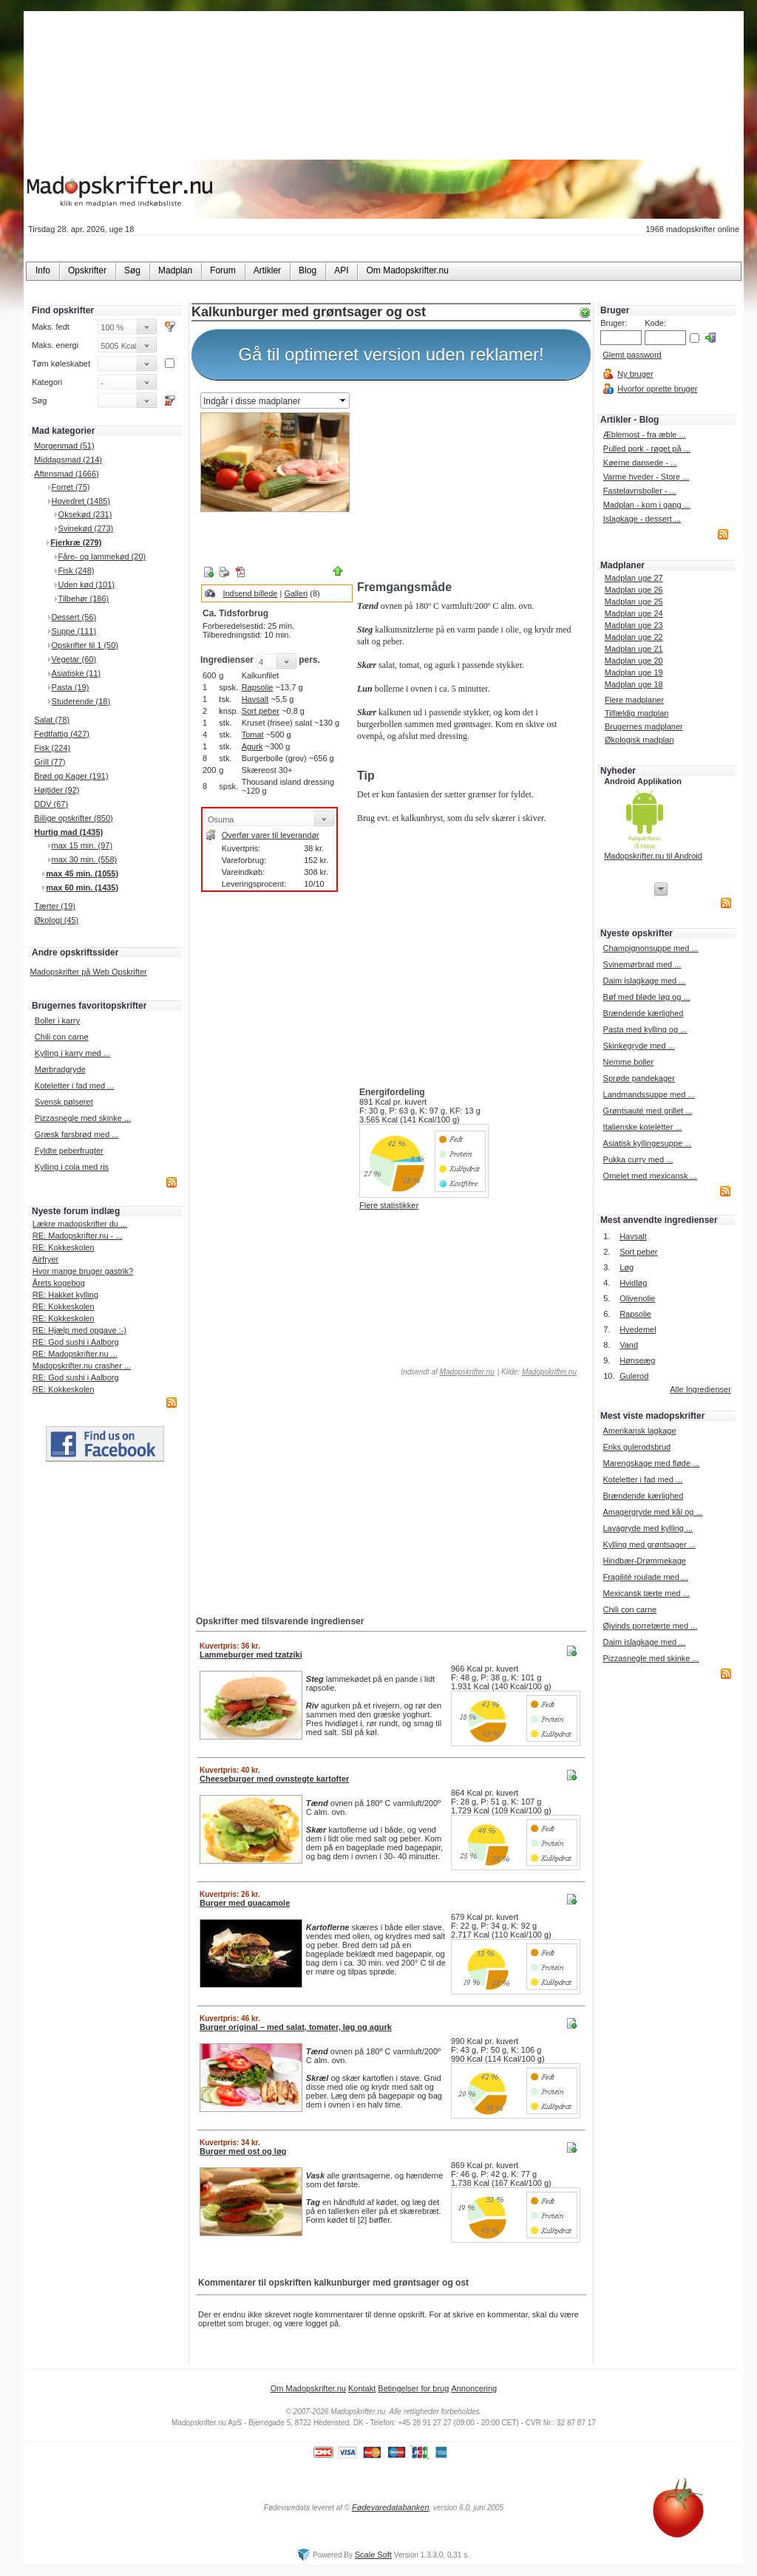 This screenshot has height=2576, width=757. I want to click on Flere madplaner, so click(634, 699).